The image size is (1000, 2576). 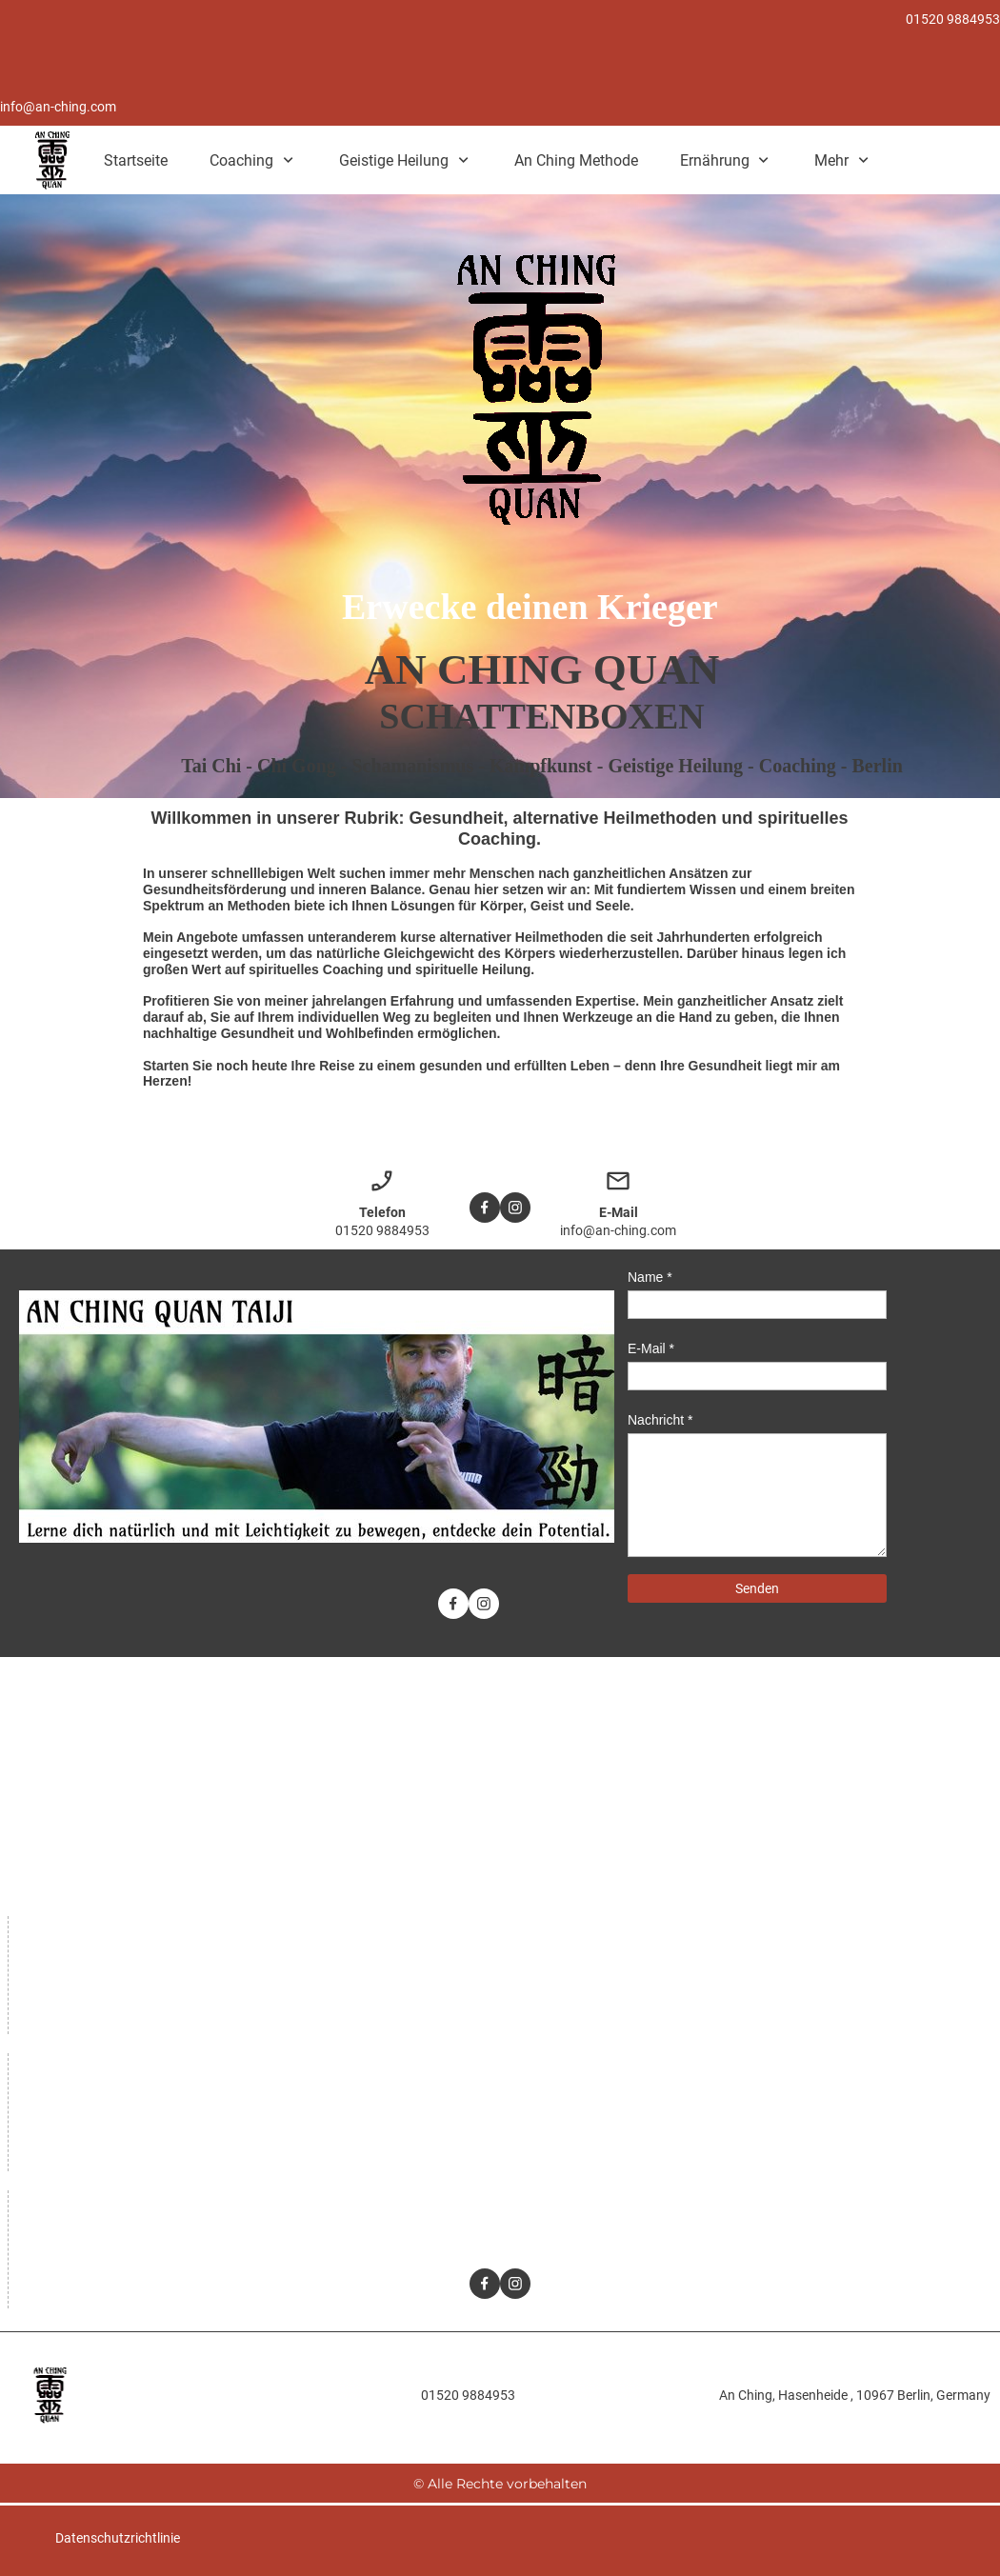 What do you see at coordinates (651, 1348) in the screenshot?
I see `E-Mail *` at bounding box center [651, 1348].